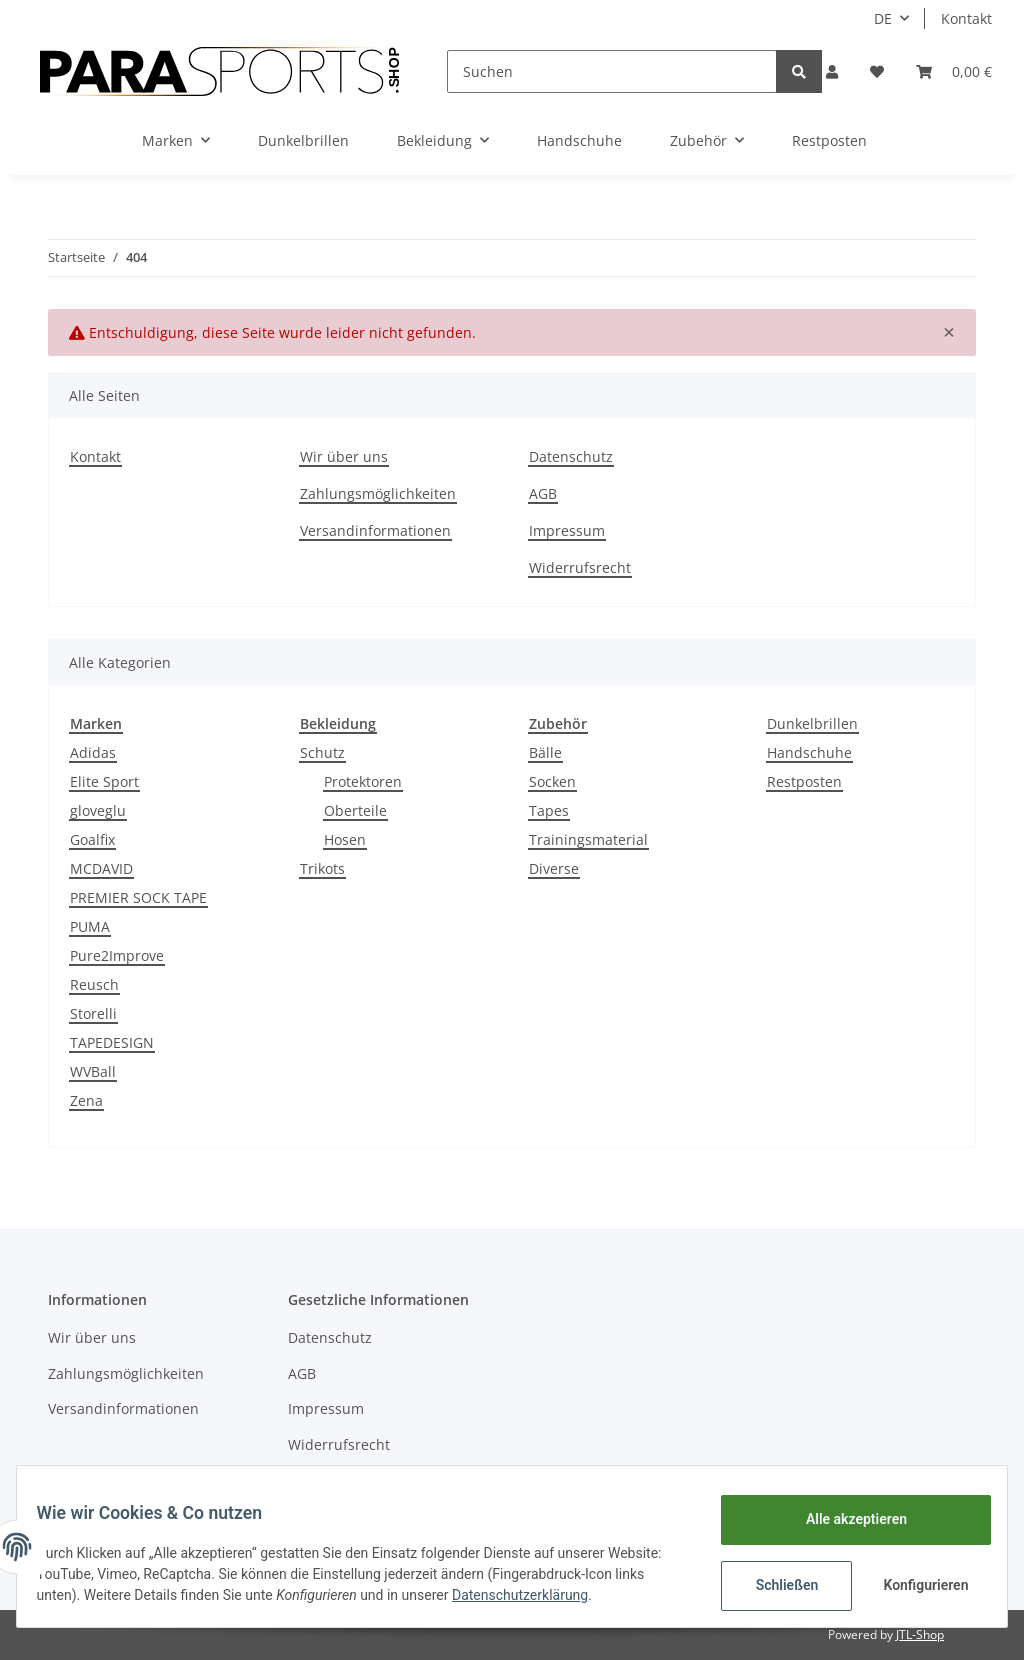  What do you see at coordinates (322, 752) in the screenshot?
I see `Schutz` at bounding box center [322, 752].